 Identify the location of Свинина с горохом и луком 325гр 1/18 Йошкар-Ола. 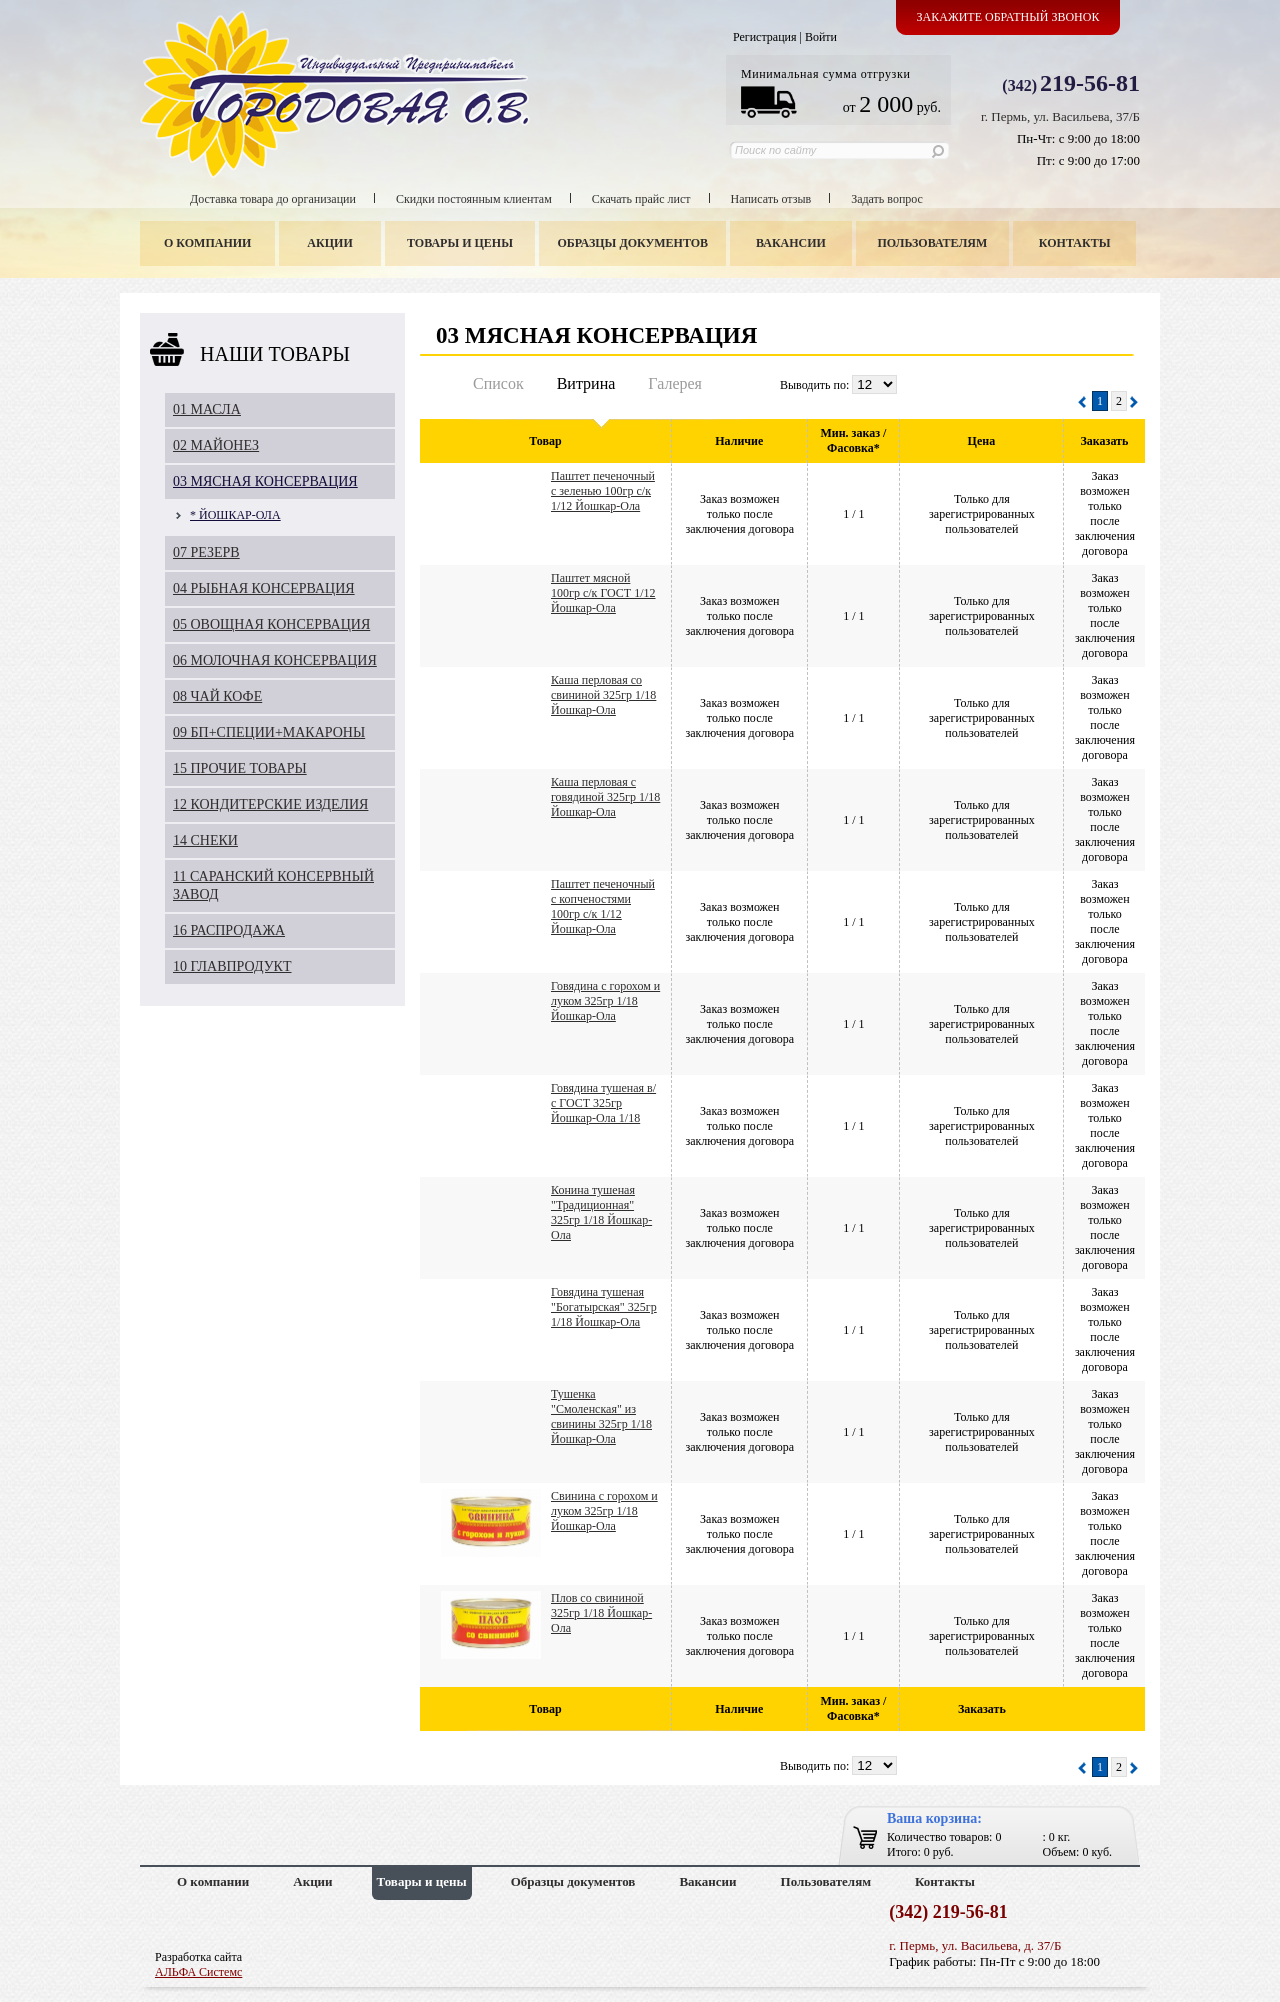
(604, 1511).